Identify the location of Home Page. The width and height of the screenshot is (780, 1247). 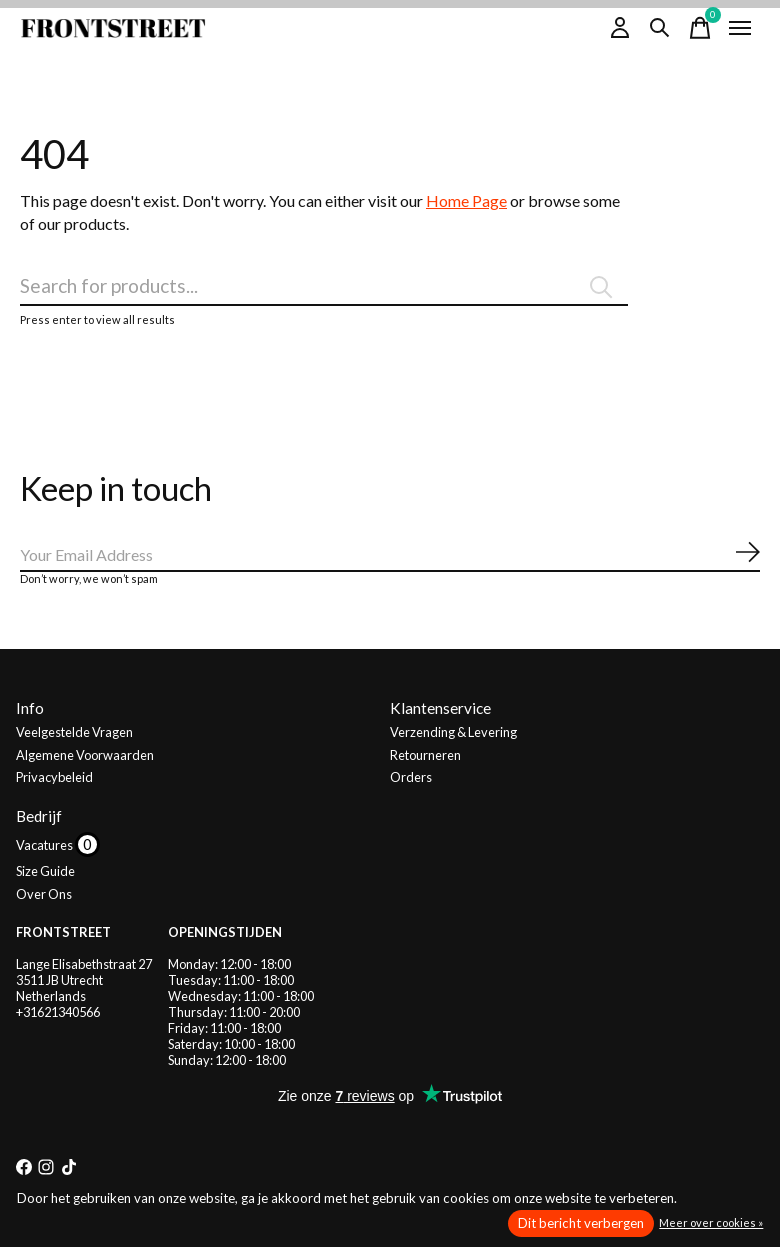
(466, 200).